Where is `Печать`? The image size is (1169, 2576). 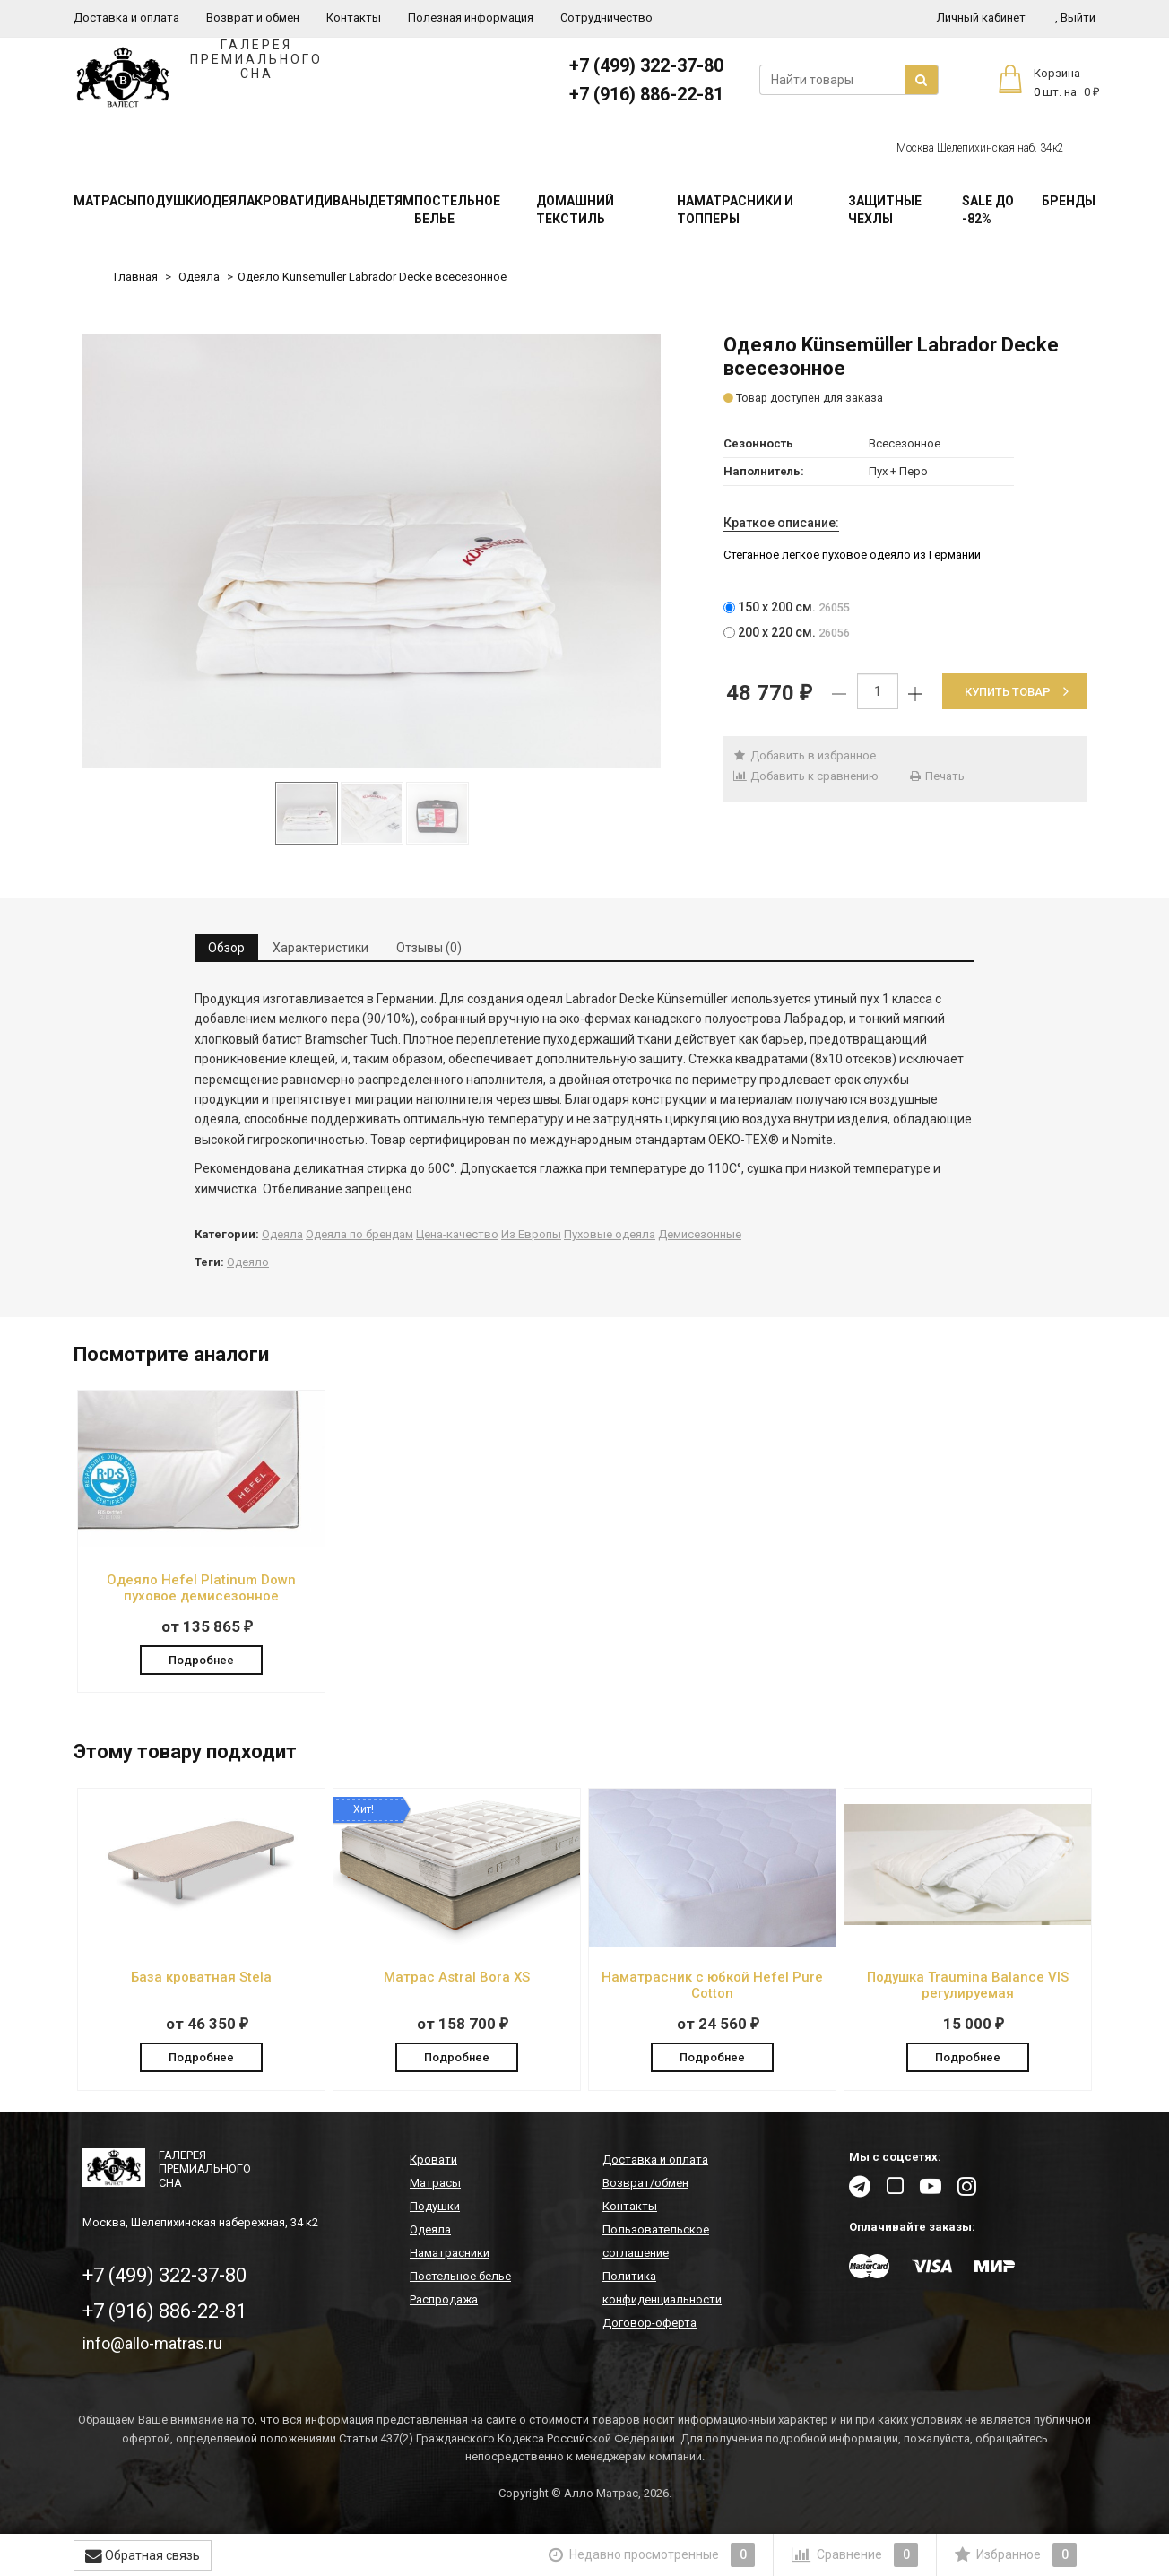
Печать is located at coordinates (937, 776).